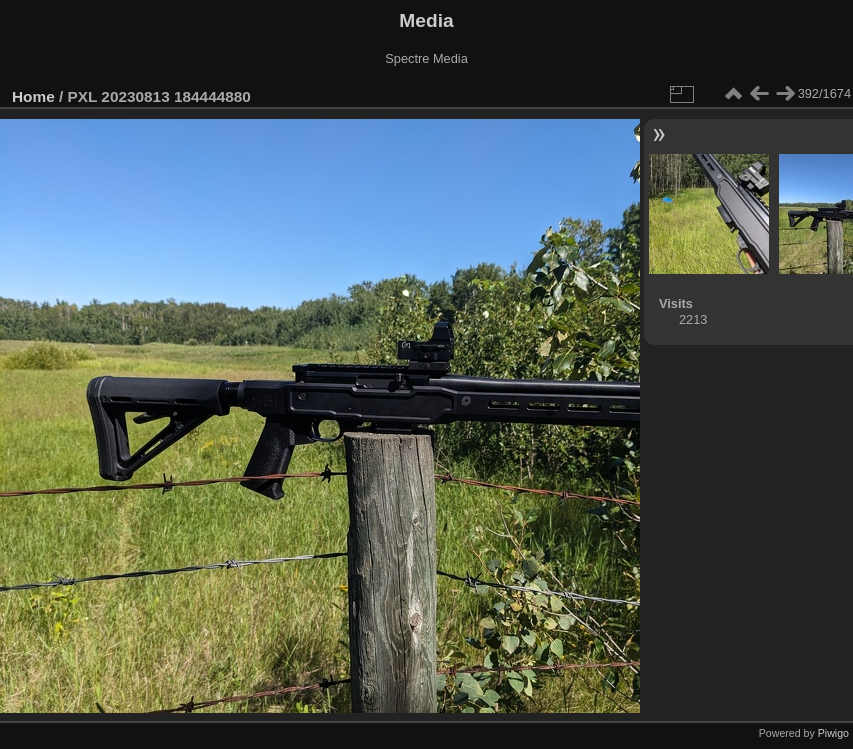 The height and width of the screenshot is (749, 853). I want to click on Home, so click(33, 96).